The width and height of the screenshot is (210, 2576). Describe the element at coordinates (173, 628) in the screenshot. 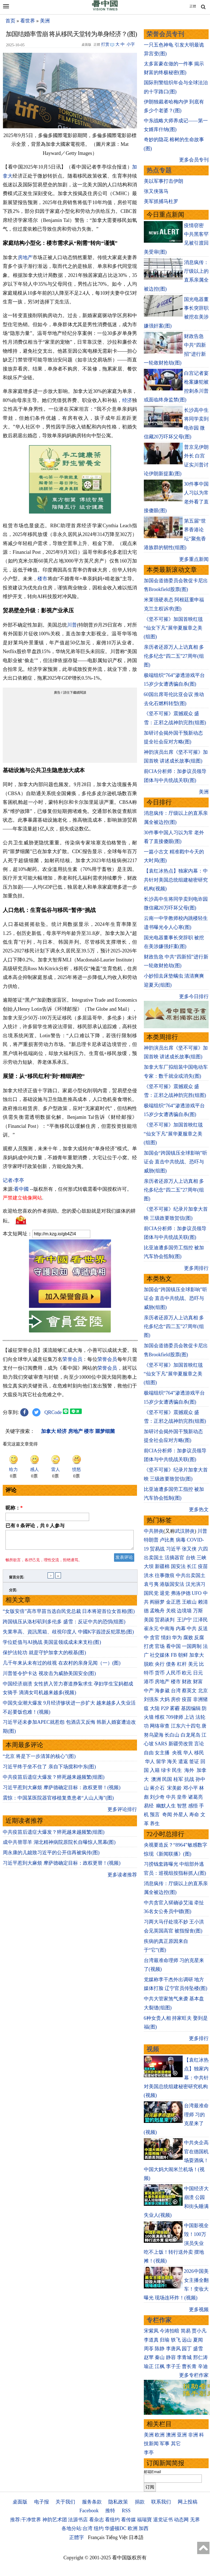

I see `《坚不可摧》加国首映红毯 “仙女下凡”展华夏服章之美(组图)` at that location.